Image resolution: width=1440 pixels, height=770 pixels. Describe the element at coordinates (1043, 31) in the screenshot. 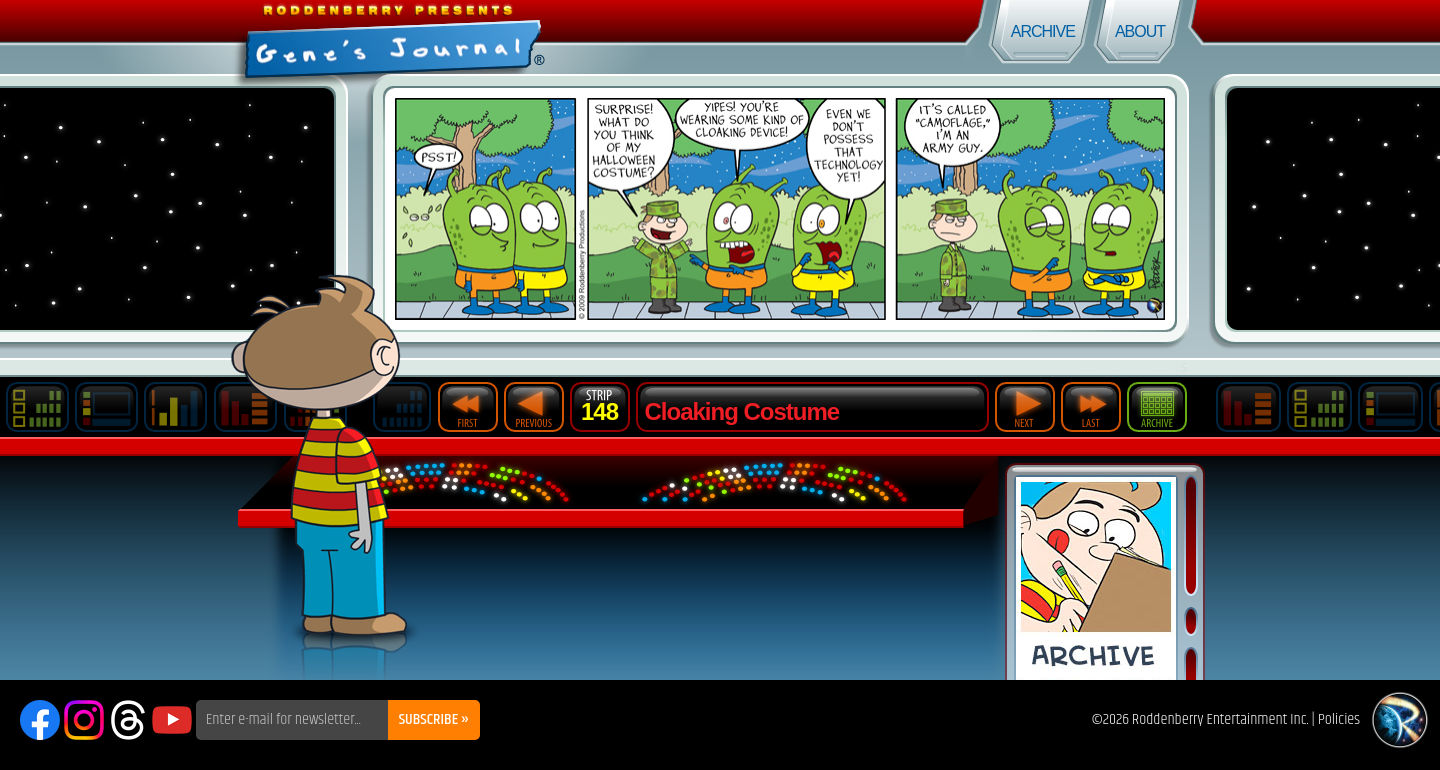

I see `Archive` at that location.